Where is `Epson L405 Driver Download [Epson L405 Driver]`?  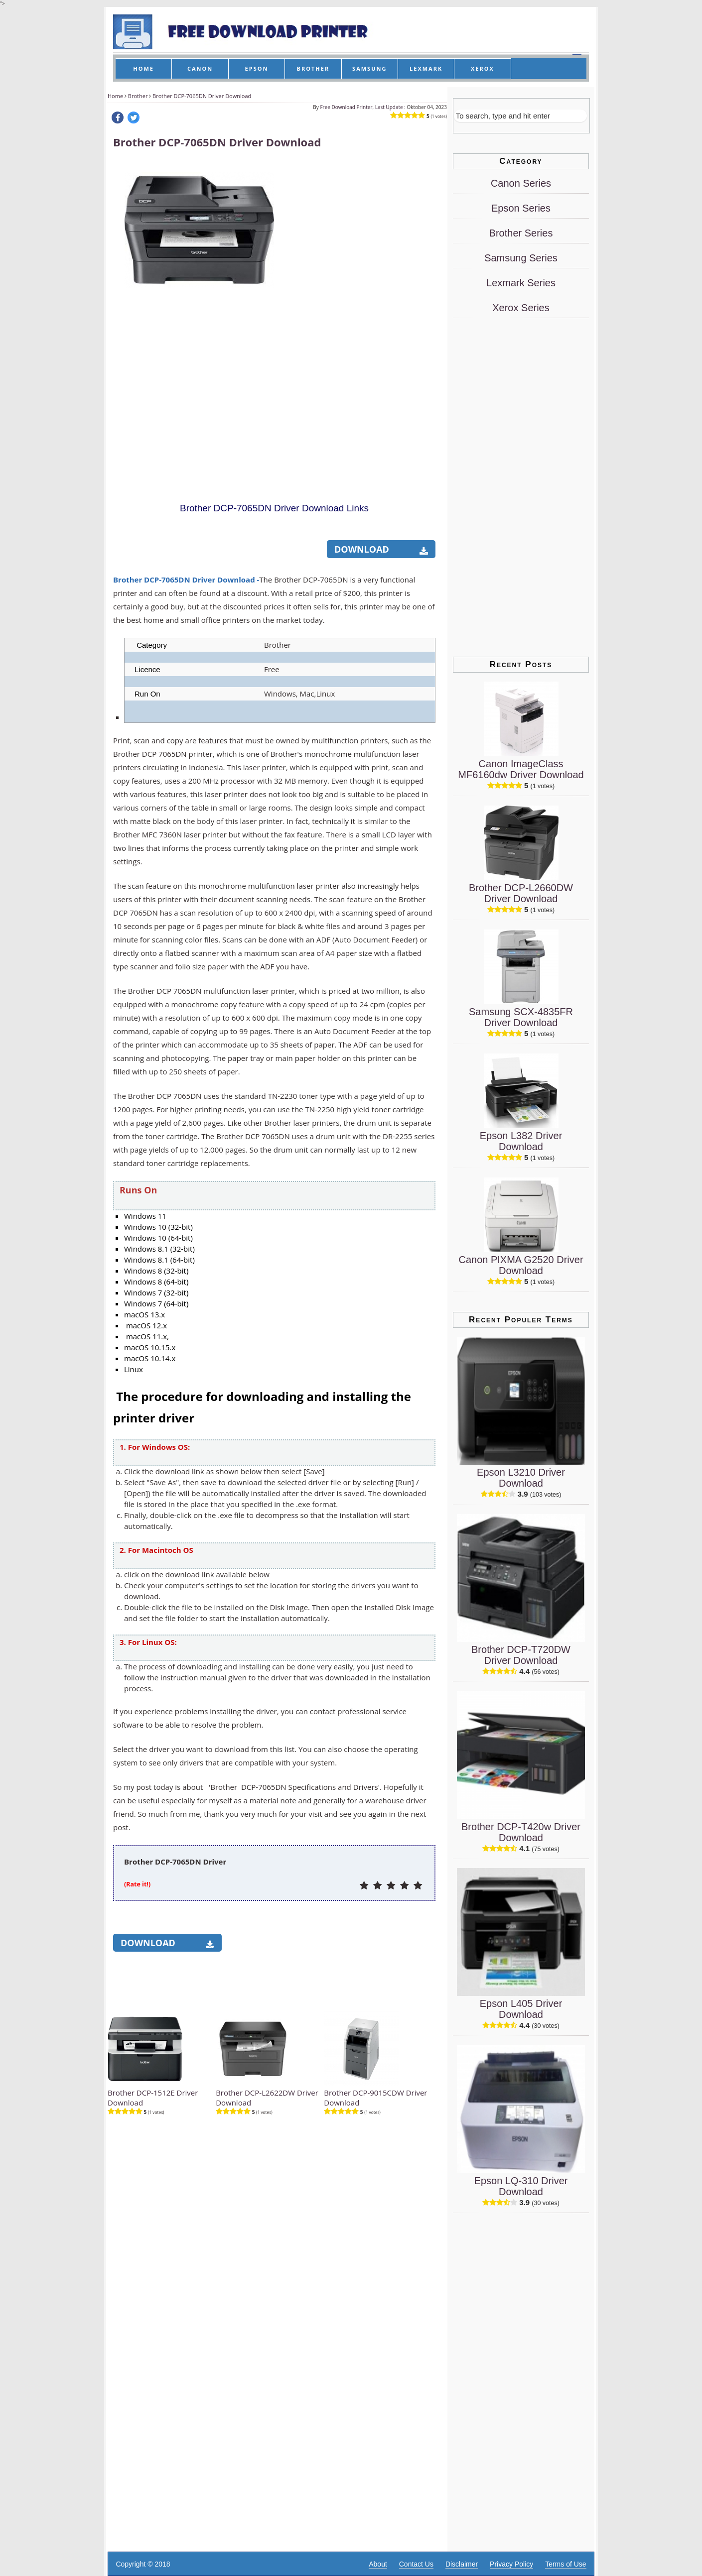 Epson L405 Driver Download [Epson L405 Driver] is located at coordinates (521, 2009).